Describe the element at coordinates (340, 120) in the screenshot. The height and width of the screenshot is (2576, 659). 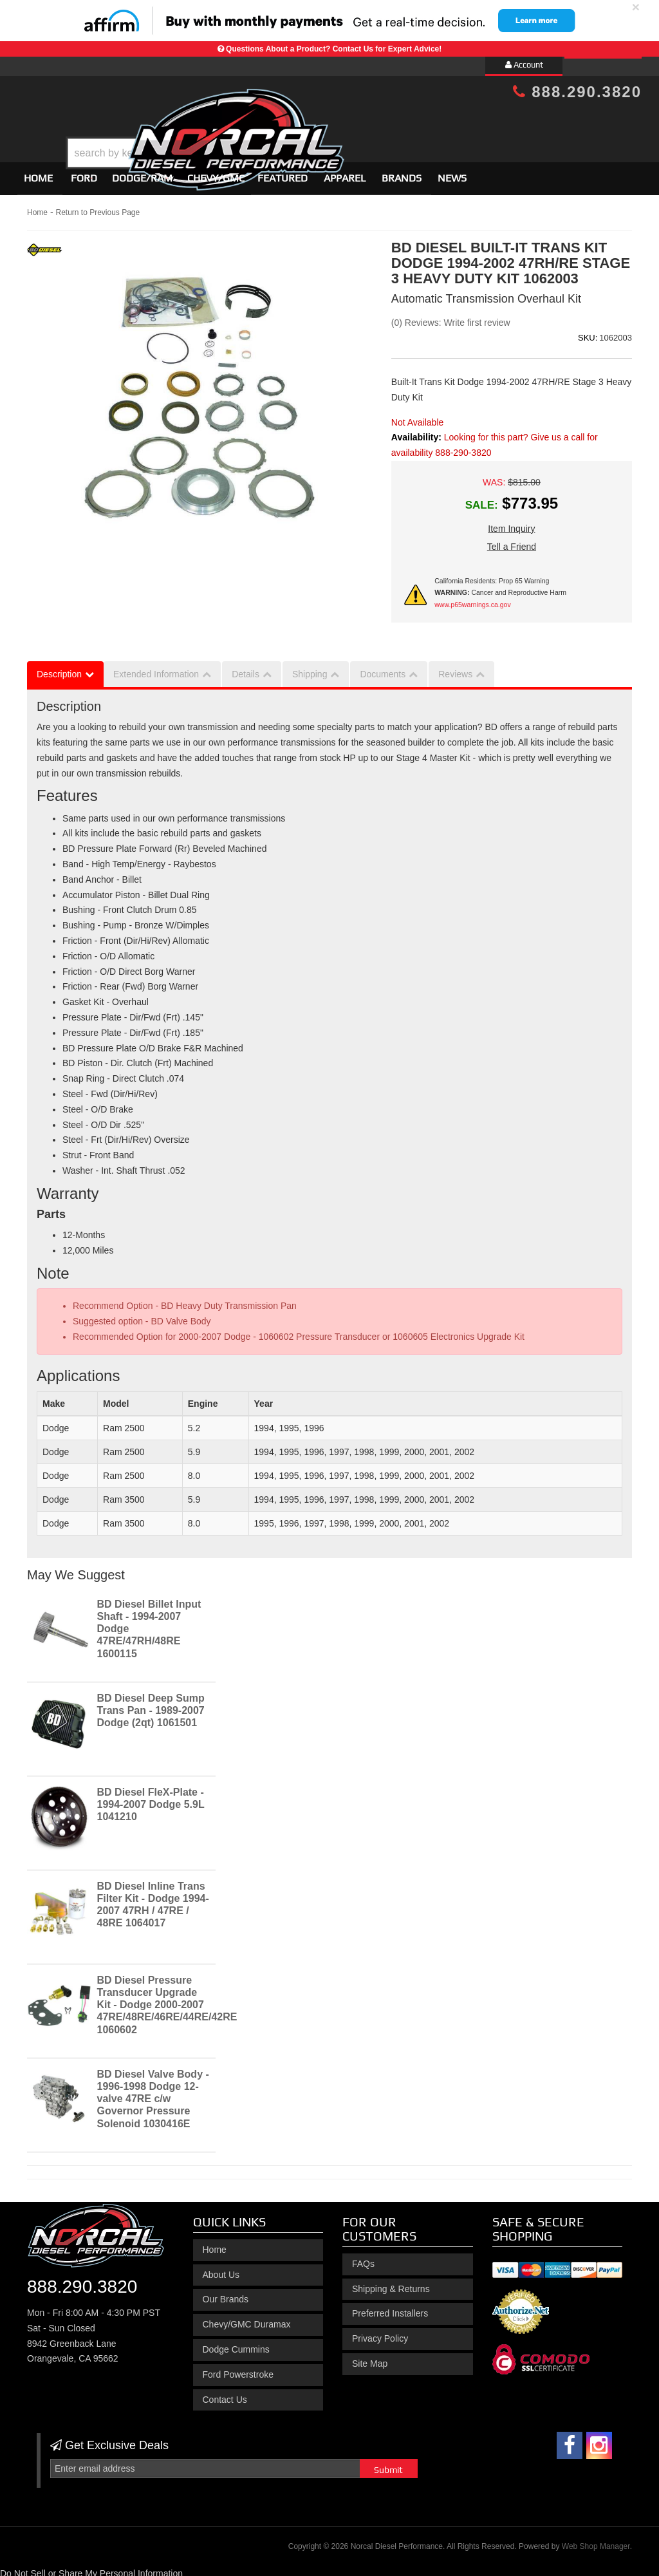
I see `[button]` at that location.